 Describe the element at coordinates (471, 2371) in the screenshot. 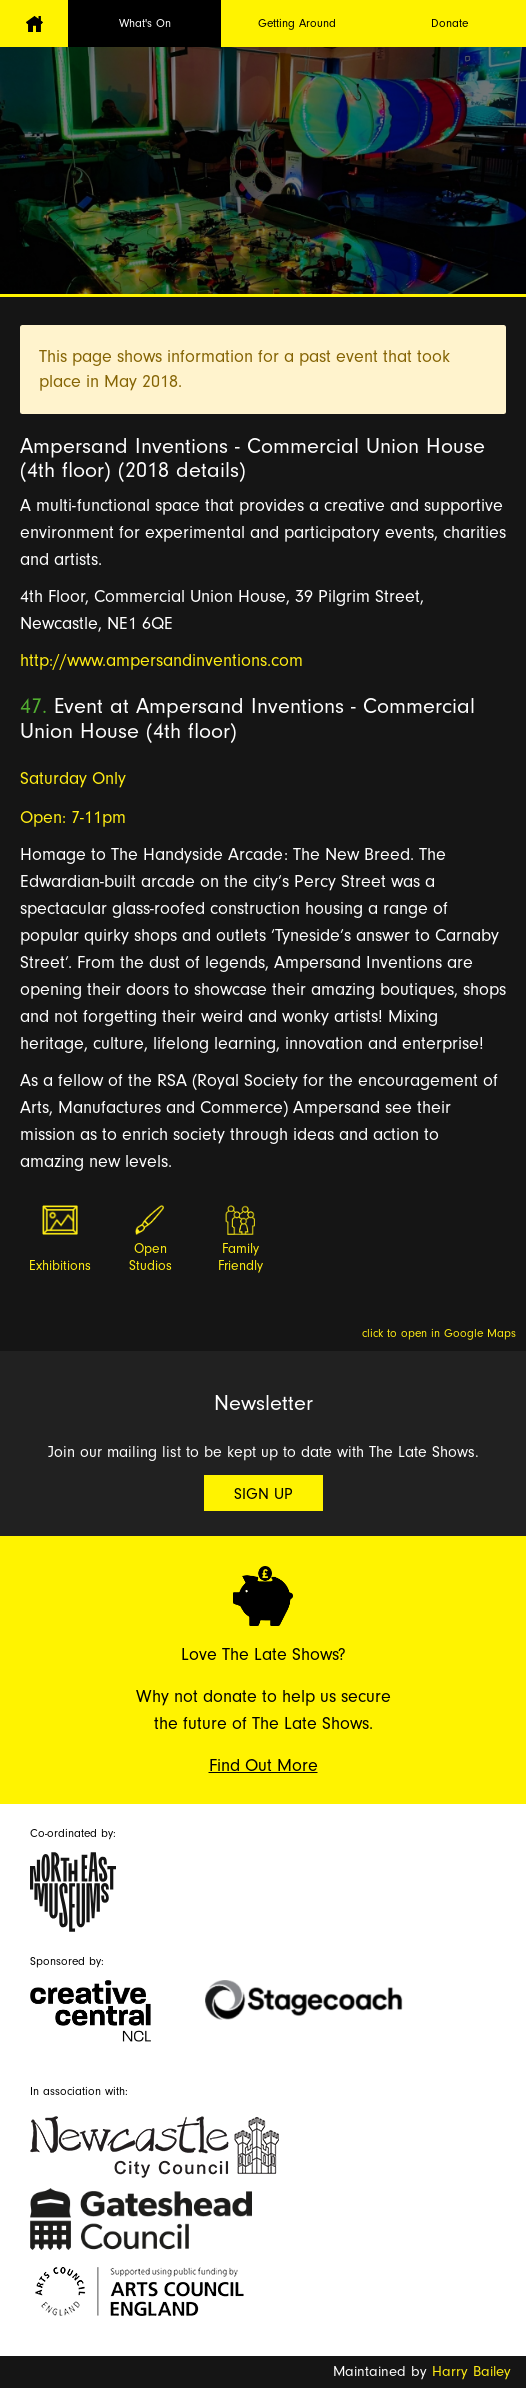

I see `Harry Bailey` at that location.